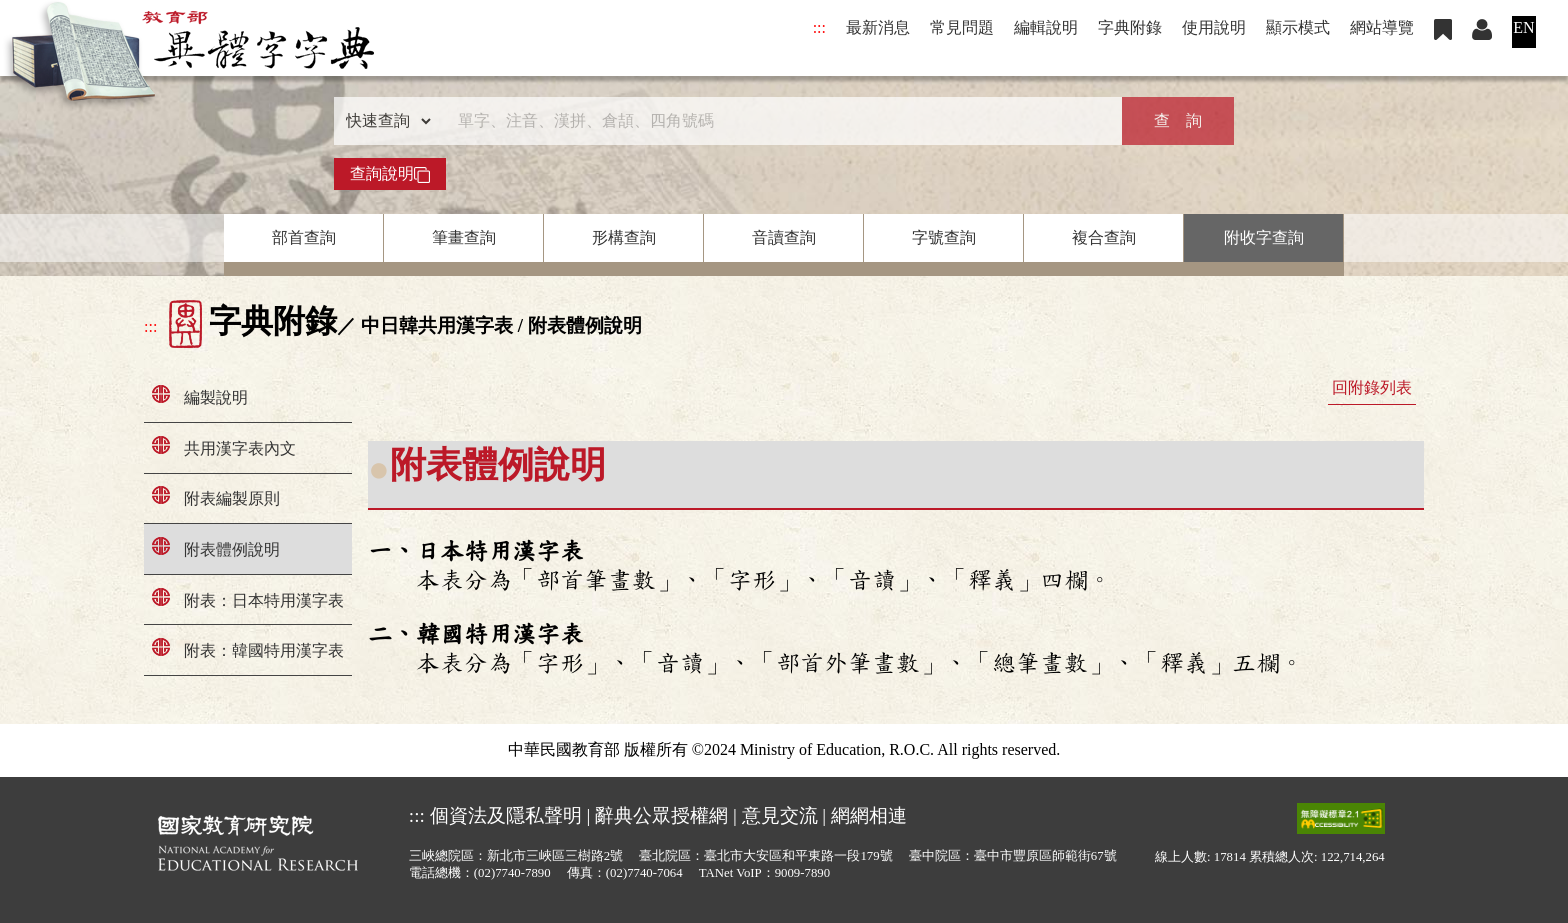  I want to click on :::, so click(819, 27).